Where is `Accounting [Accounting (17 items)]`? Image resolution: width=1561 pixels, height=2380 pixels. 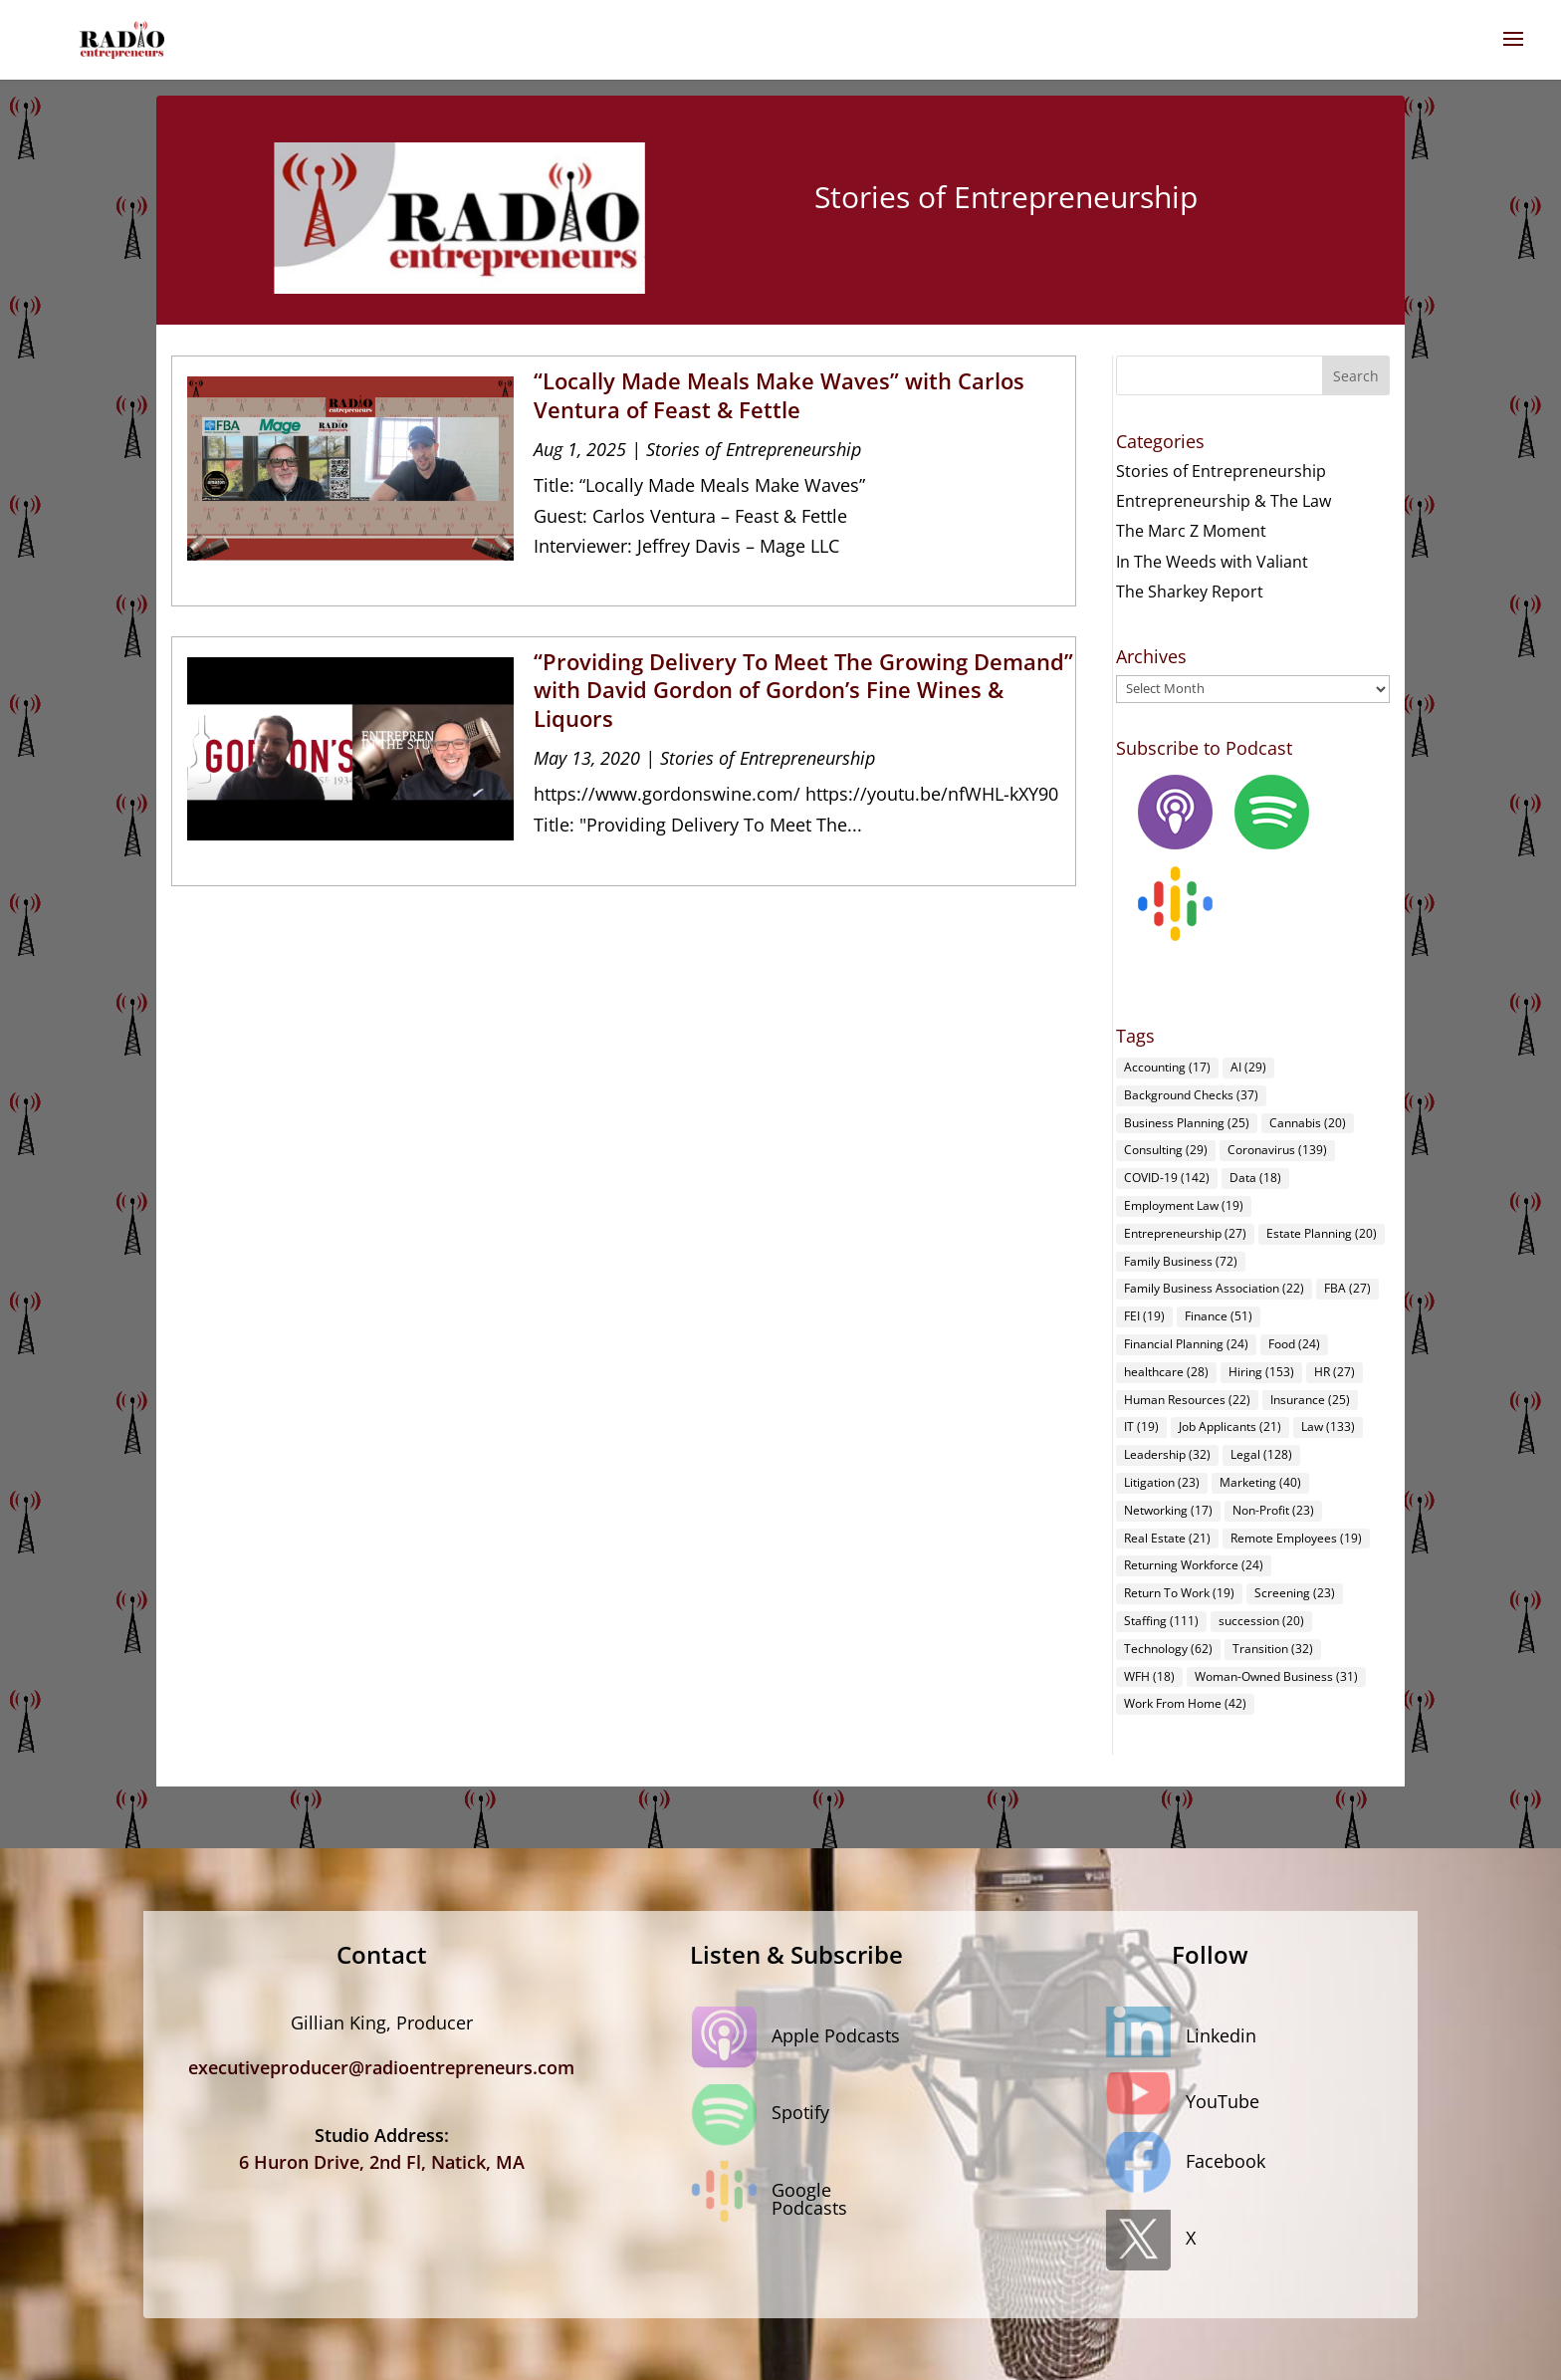
Accounting [Accounting (17 items)] is located at coordinates (1167, 1067).